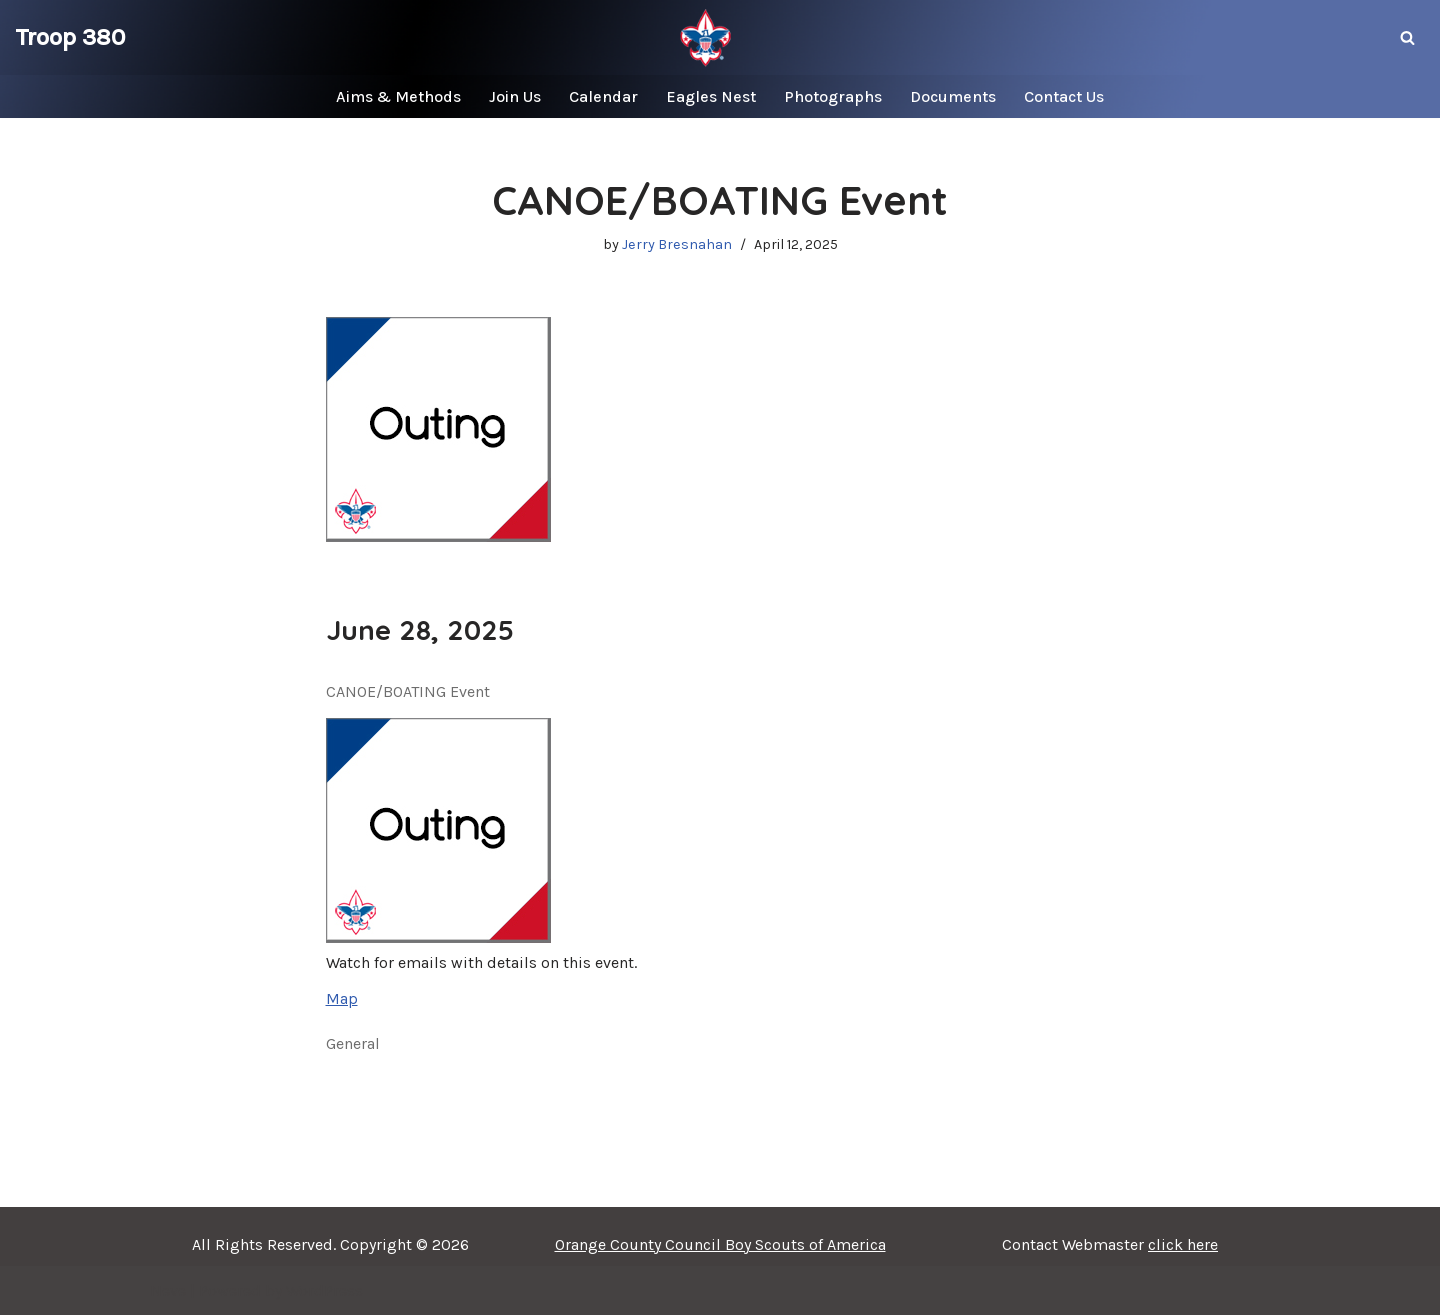  What do you see at coordinates (720, 1244) in the screenshot?
I see `Orange County Council Boy Scouts of America` at bounding box center [720, 1244].